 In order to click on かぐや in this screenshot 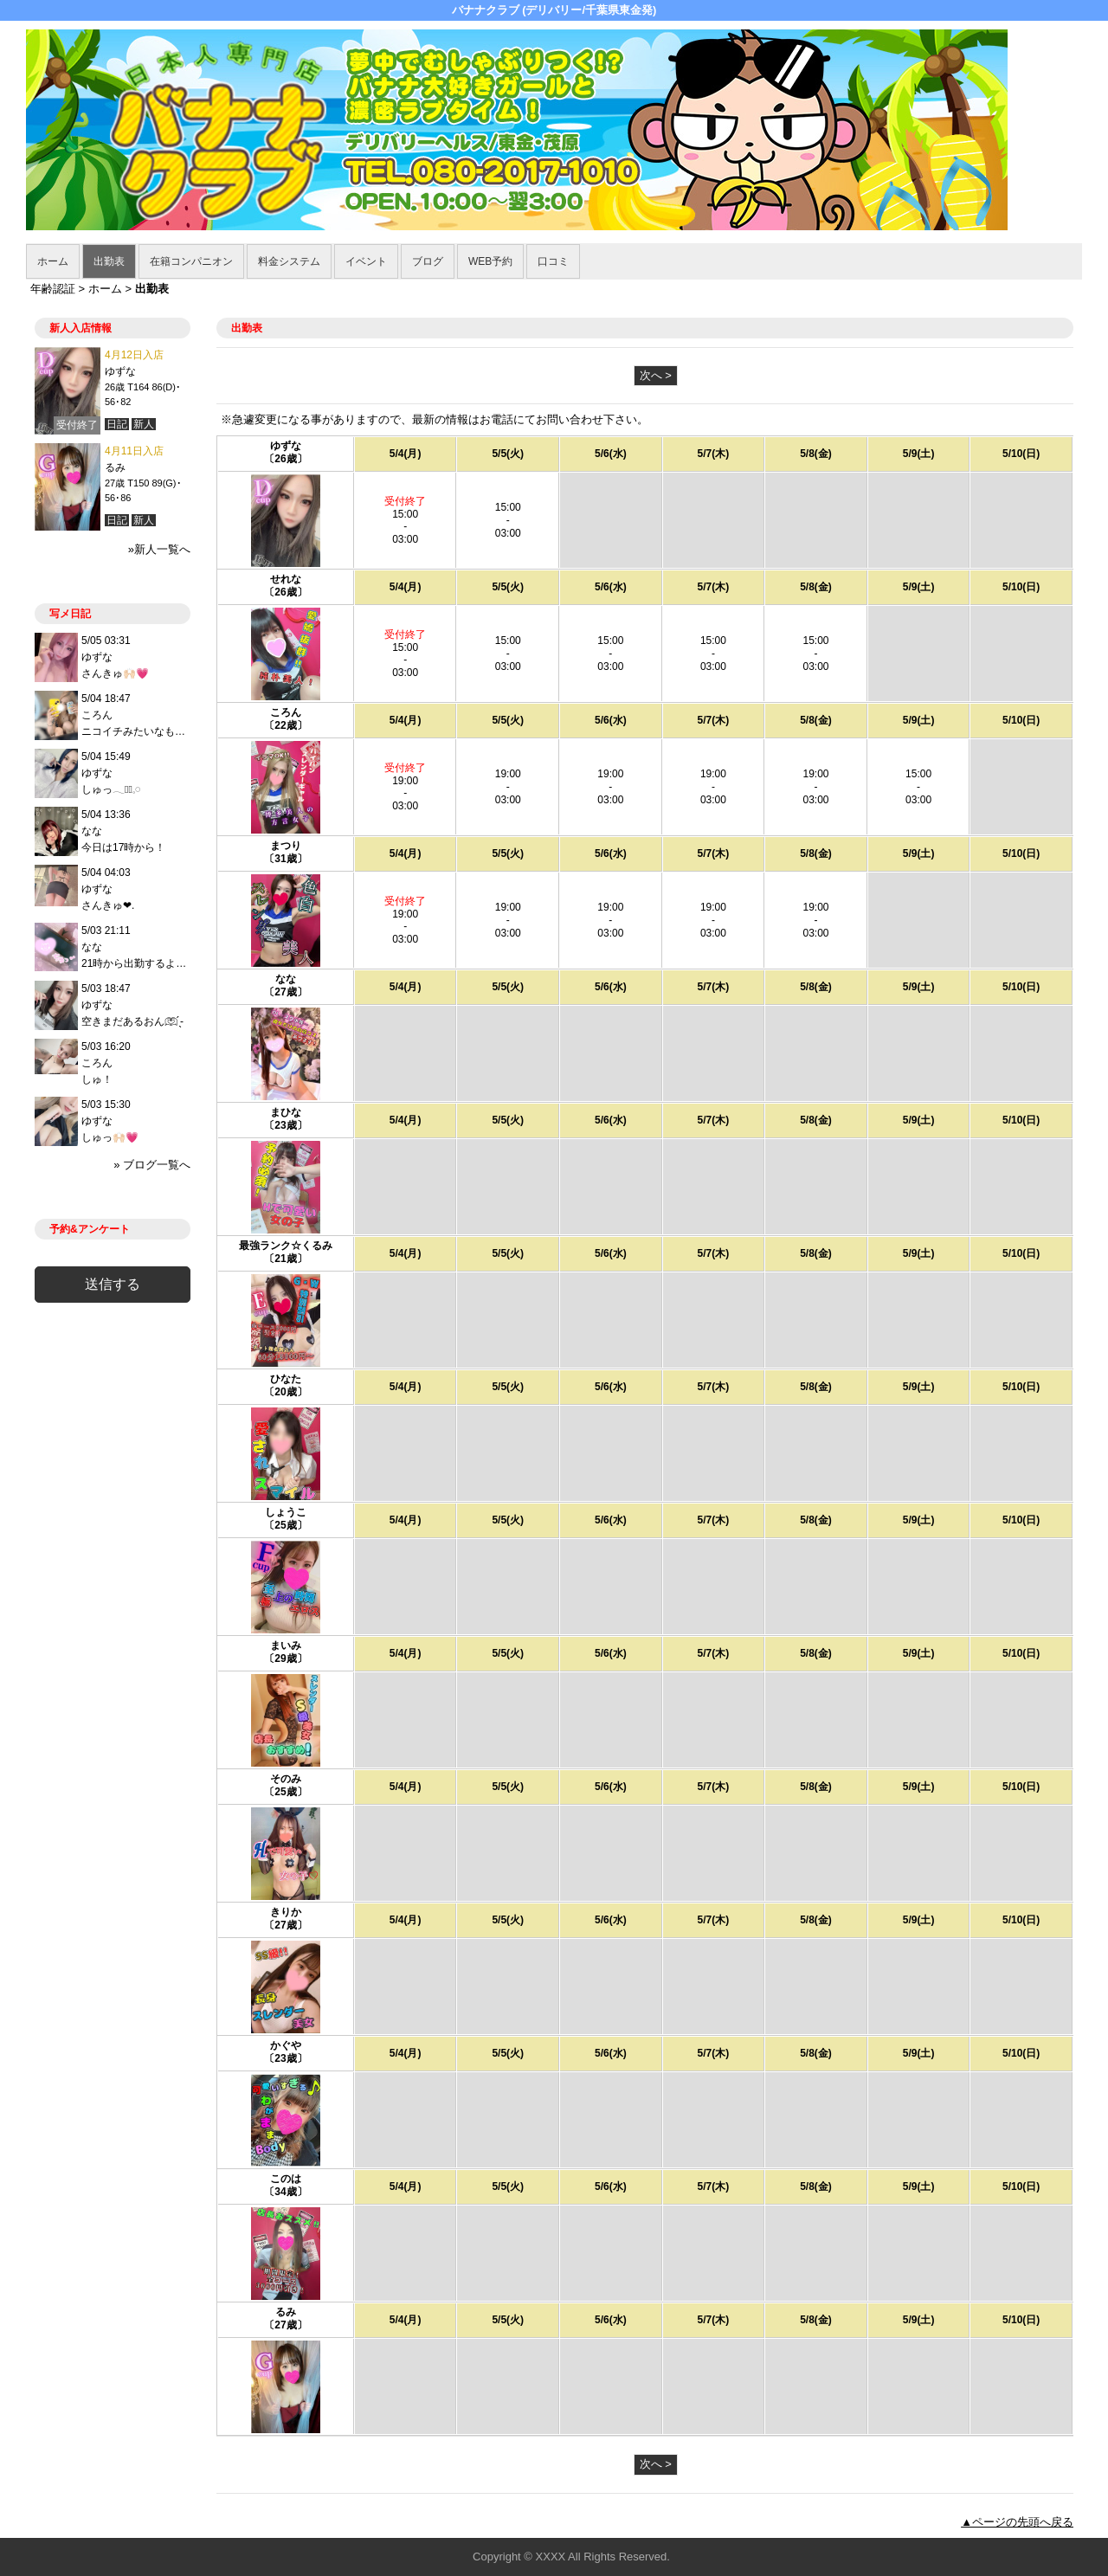, I will do `click(285, 2045)`.